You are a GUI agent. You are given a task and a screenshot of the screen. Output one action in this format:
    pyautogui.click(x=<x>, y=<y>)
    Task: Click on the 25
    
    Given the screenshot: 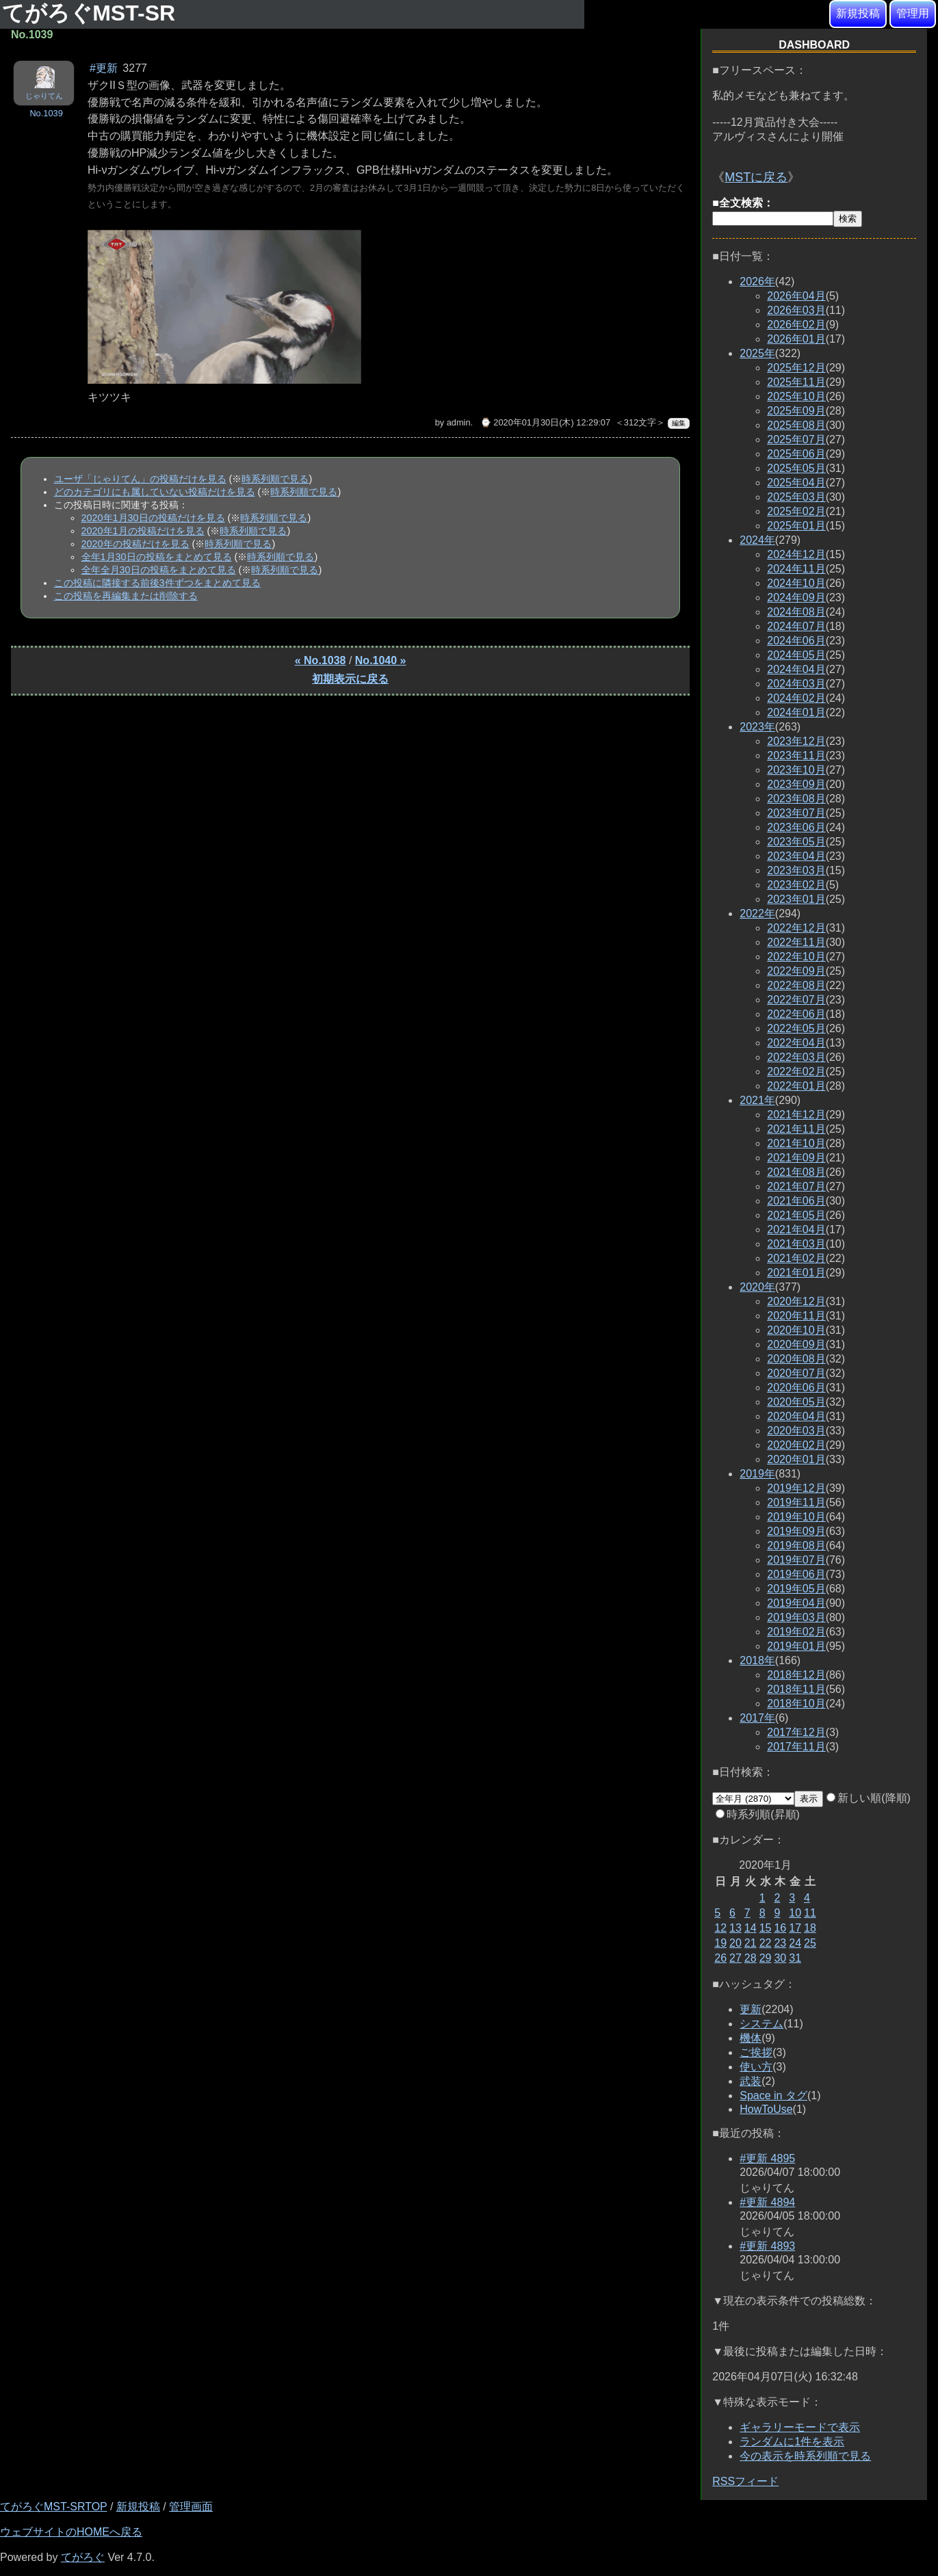 What is the action you would take?
    pyautogui.click(x=810, y=1943)
    